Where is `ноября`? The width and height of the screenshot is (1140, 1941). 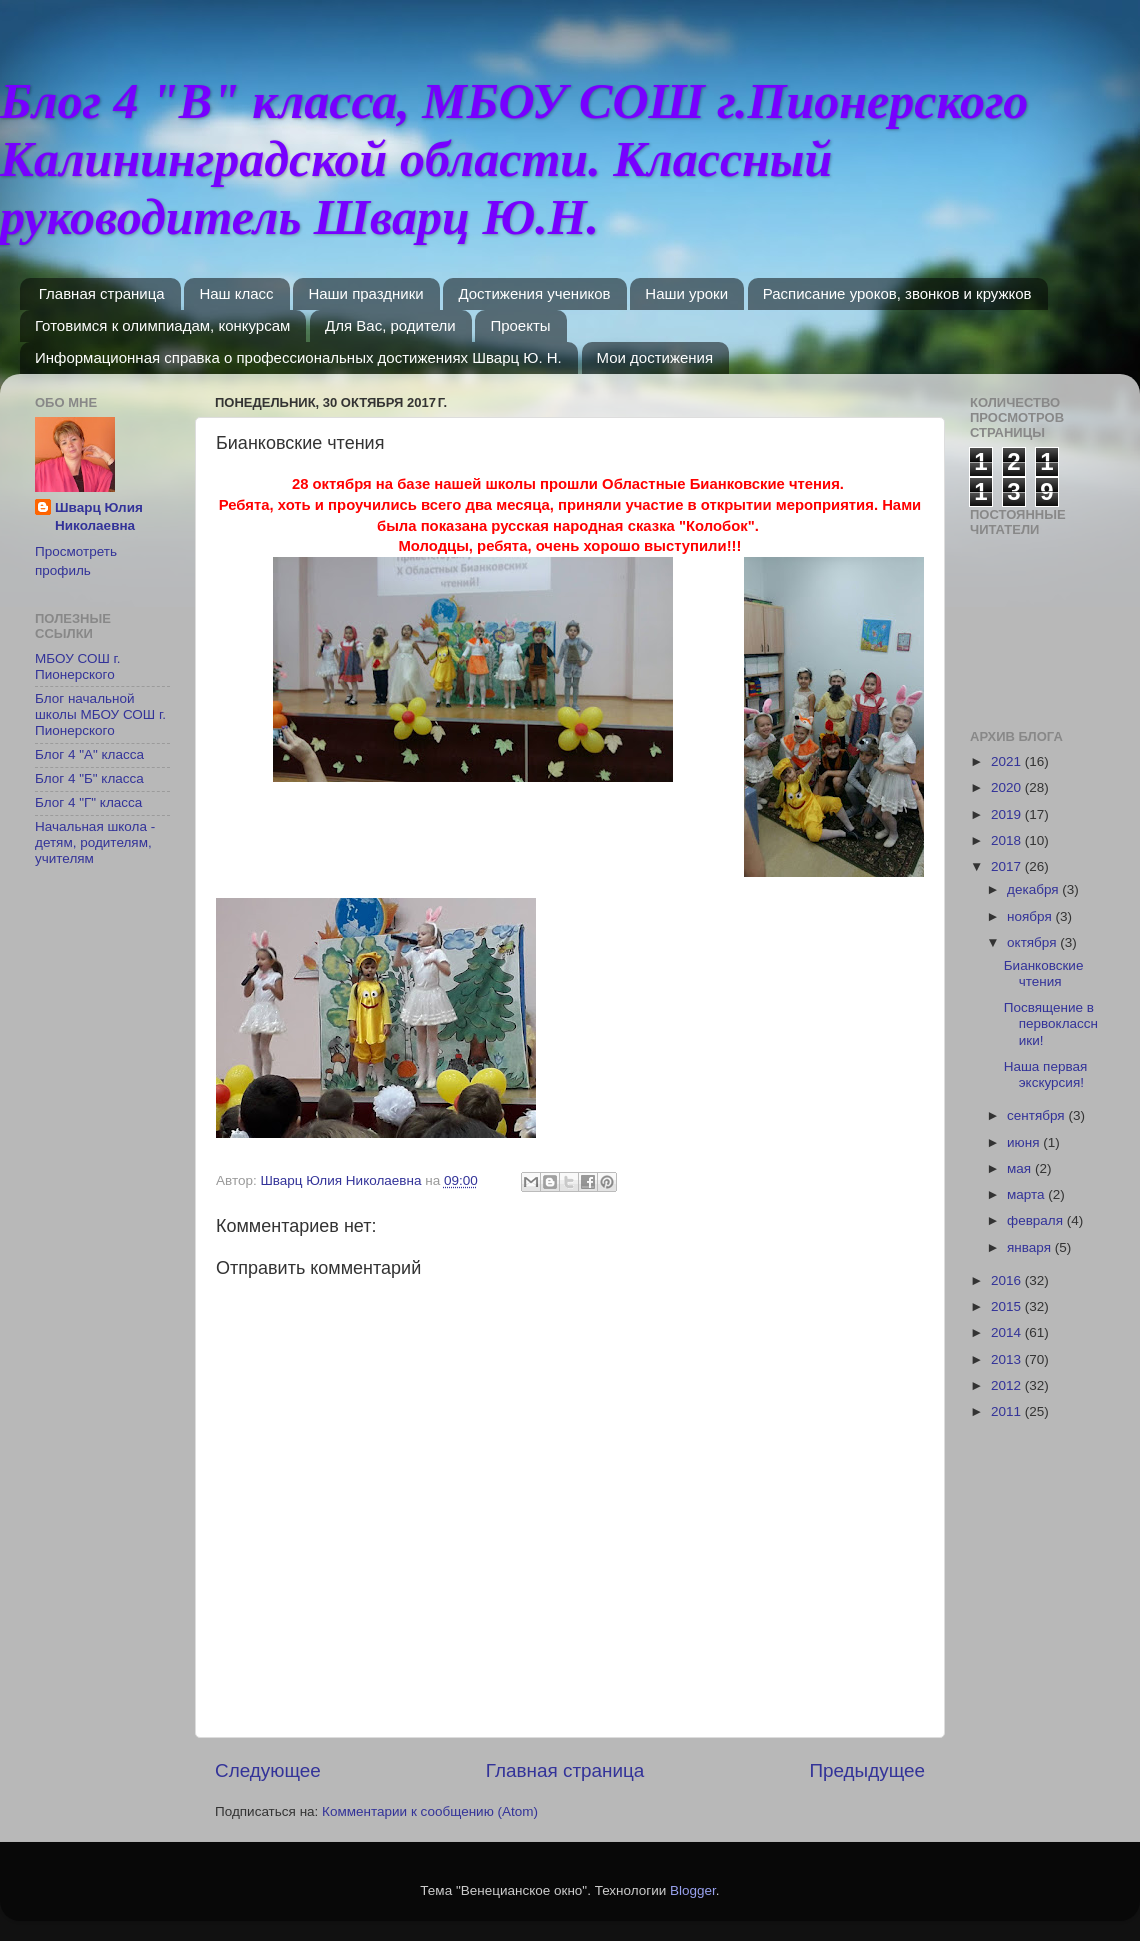
ноября is located at coordinates (1031, 916).